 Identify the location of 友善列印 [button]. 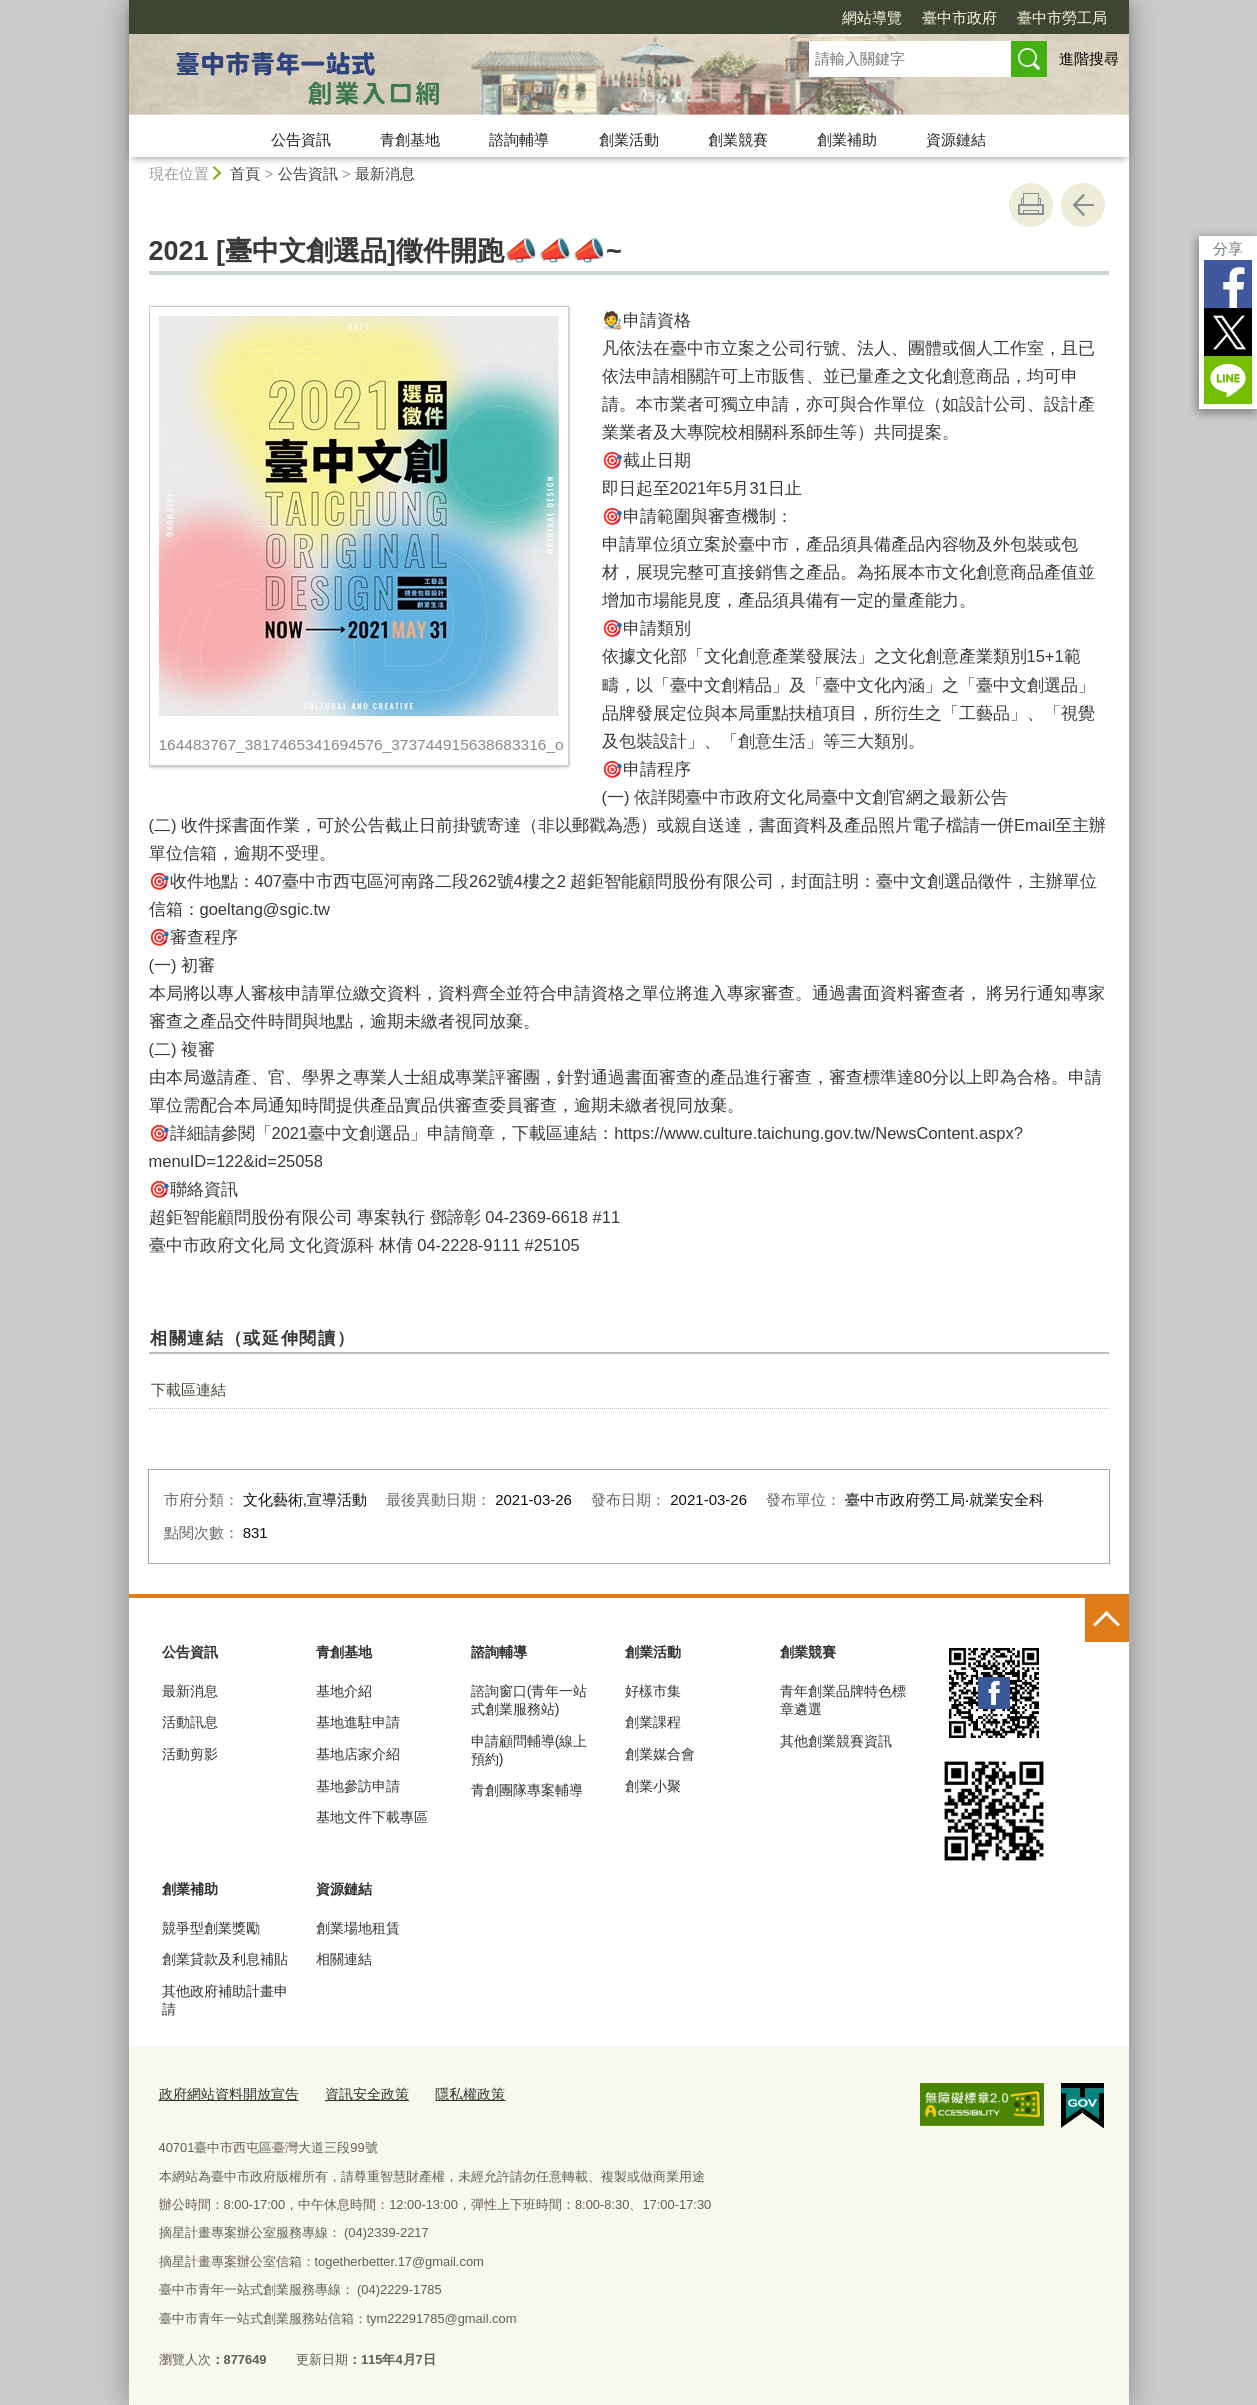
(1031, 205).